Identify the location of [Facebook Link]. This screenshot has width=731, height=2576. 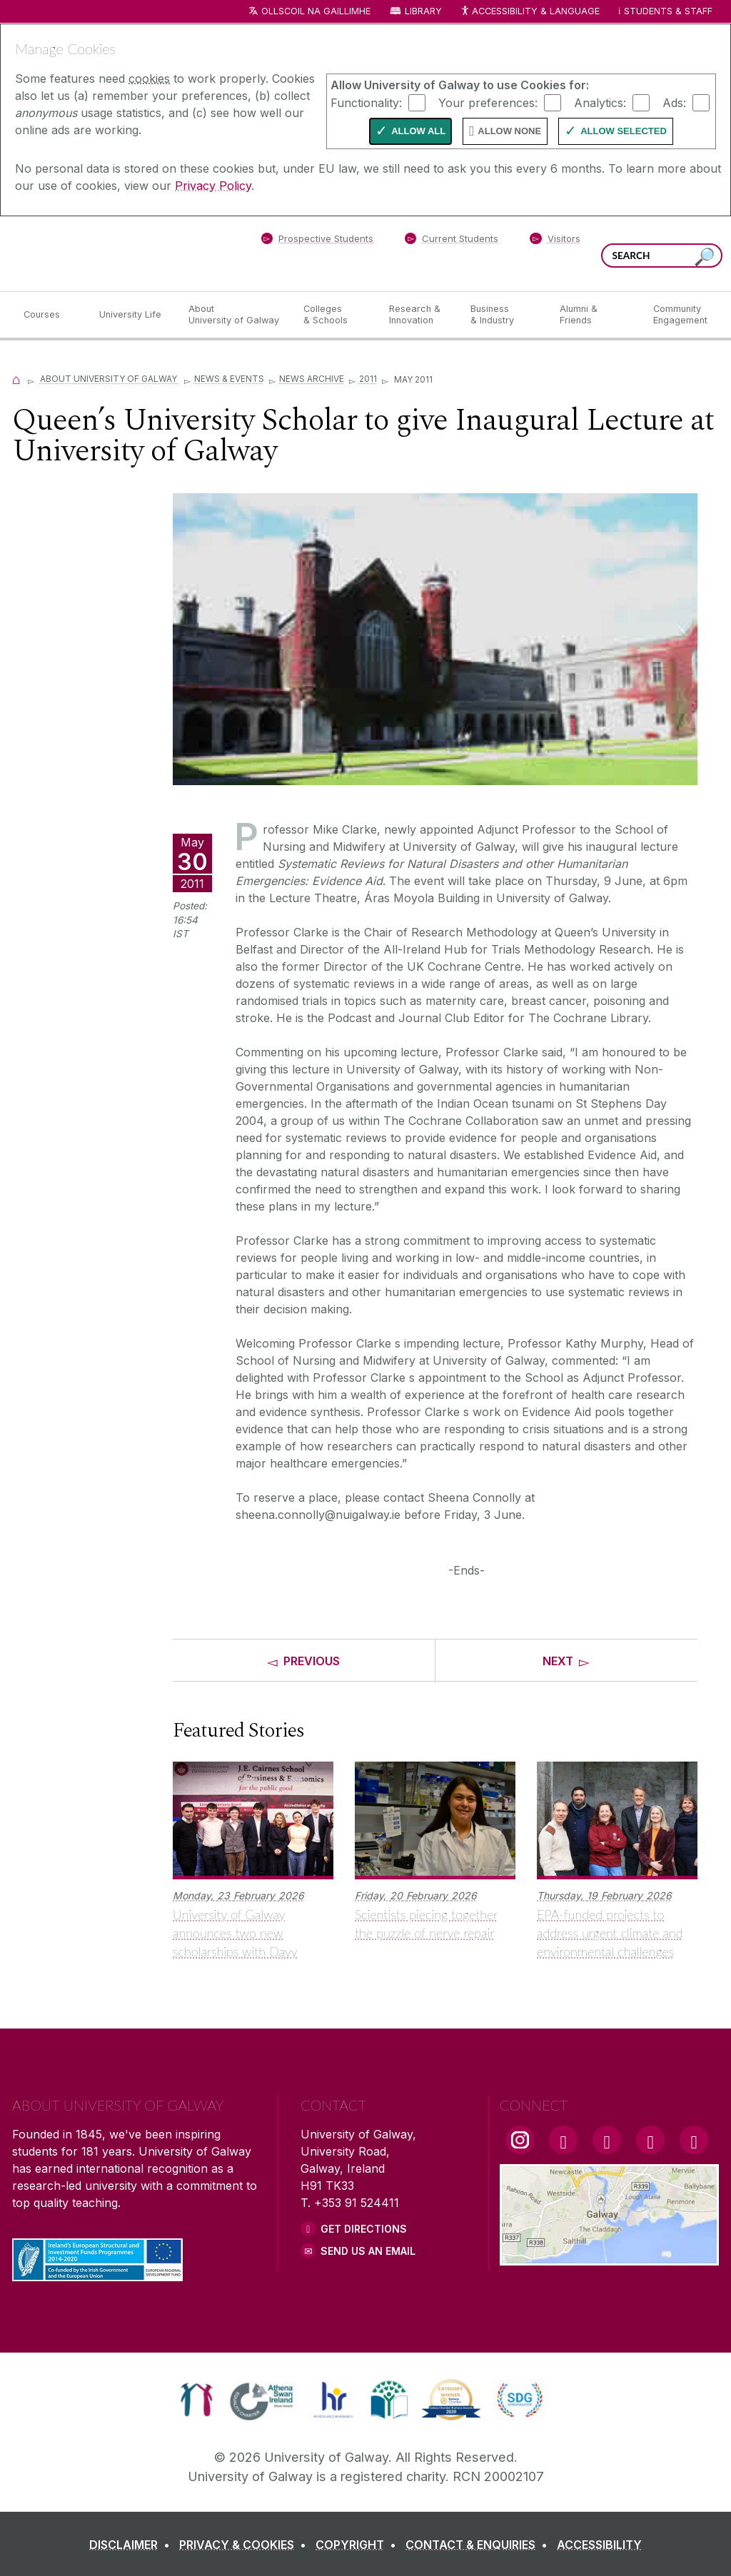
(563, 2140).